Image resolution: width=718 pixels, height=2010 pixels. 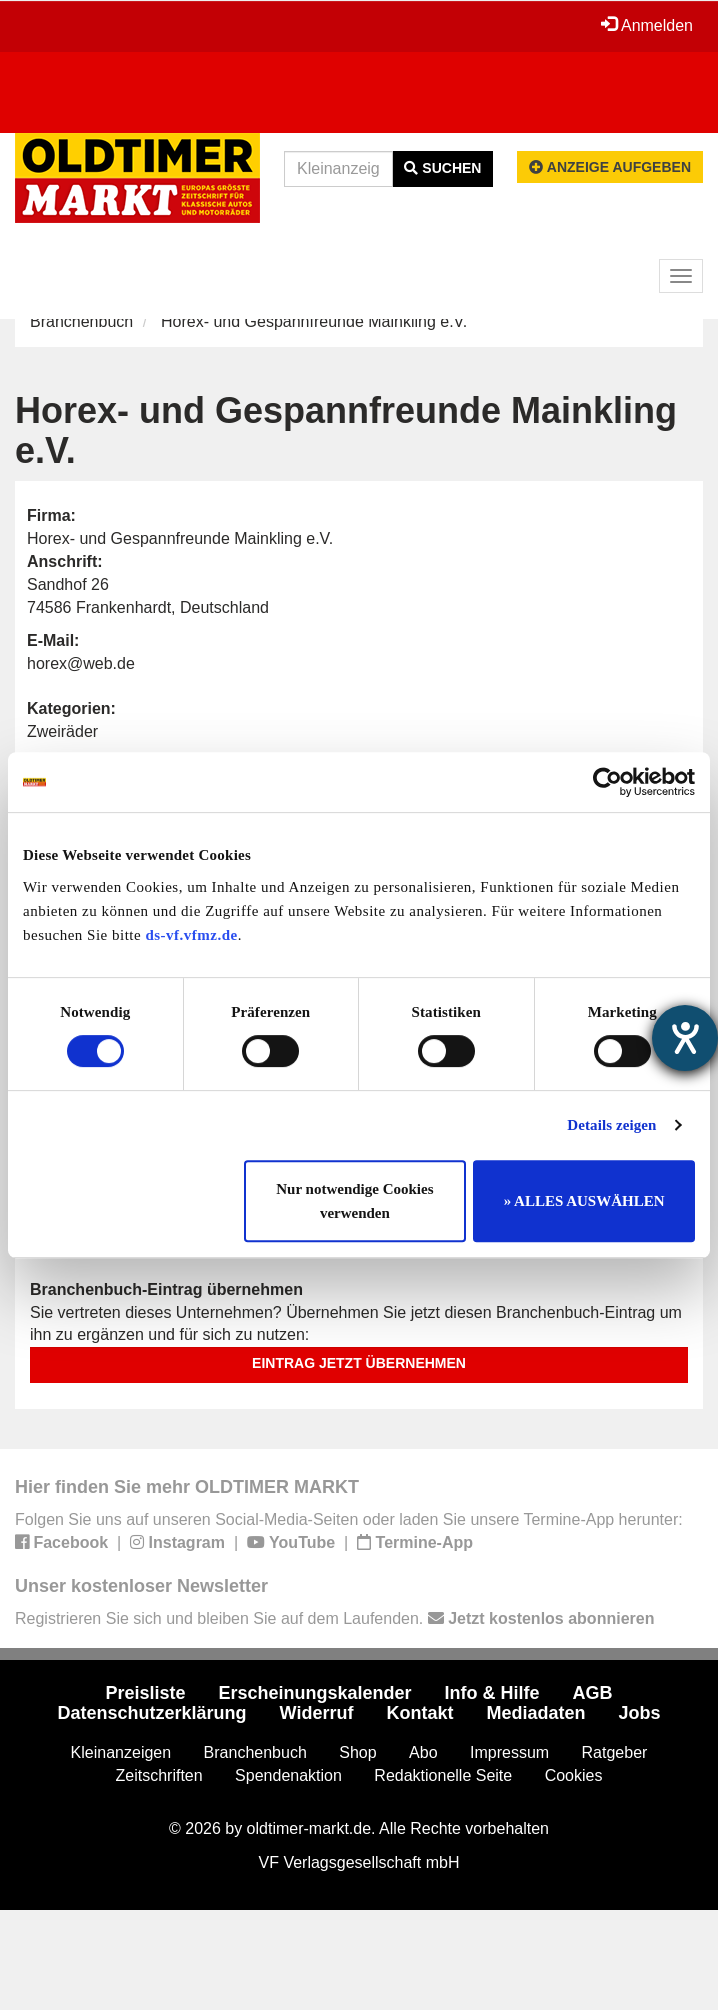 What do you see at coordinates (584, 1201) in the screenshot?
I see `» ALLES AUSWÄHLEN` at bounding box center [584, 1201].